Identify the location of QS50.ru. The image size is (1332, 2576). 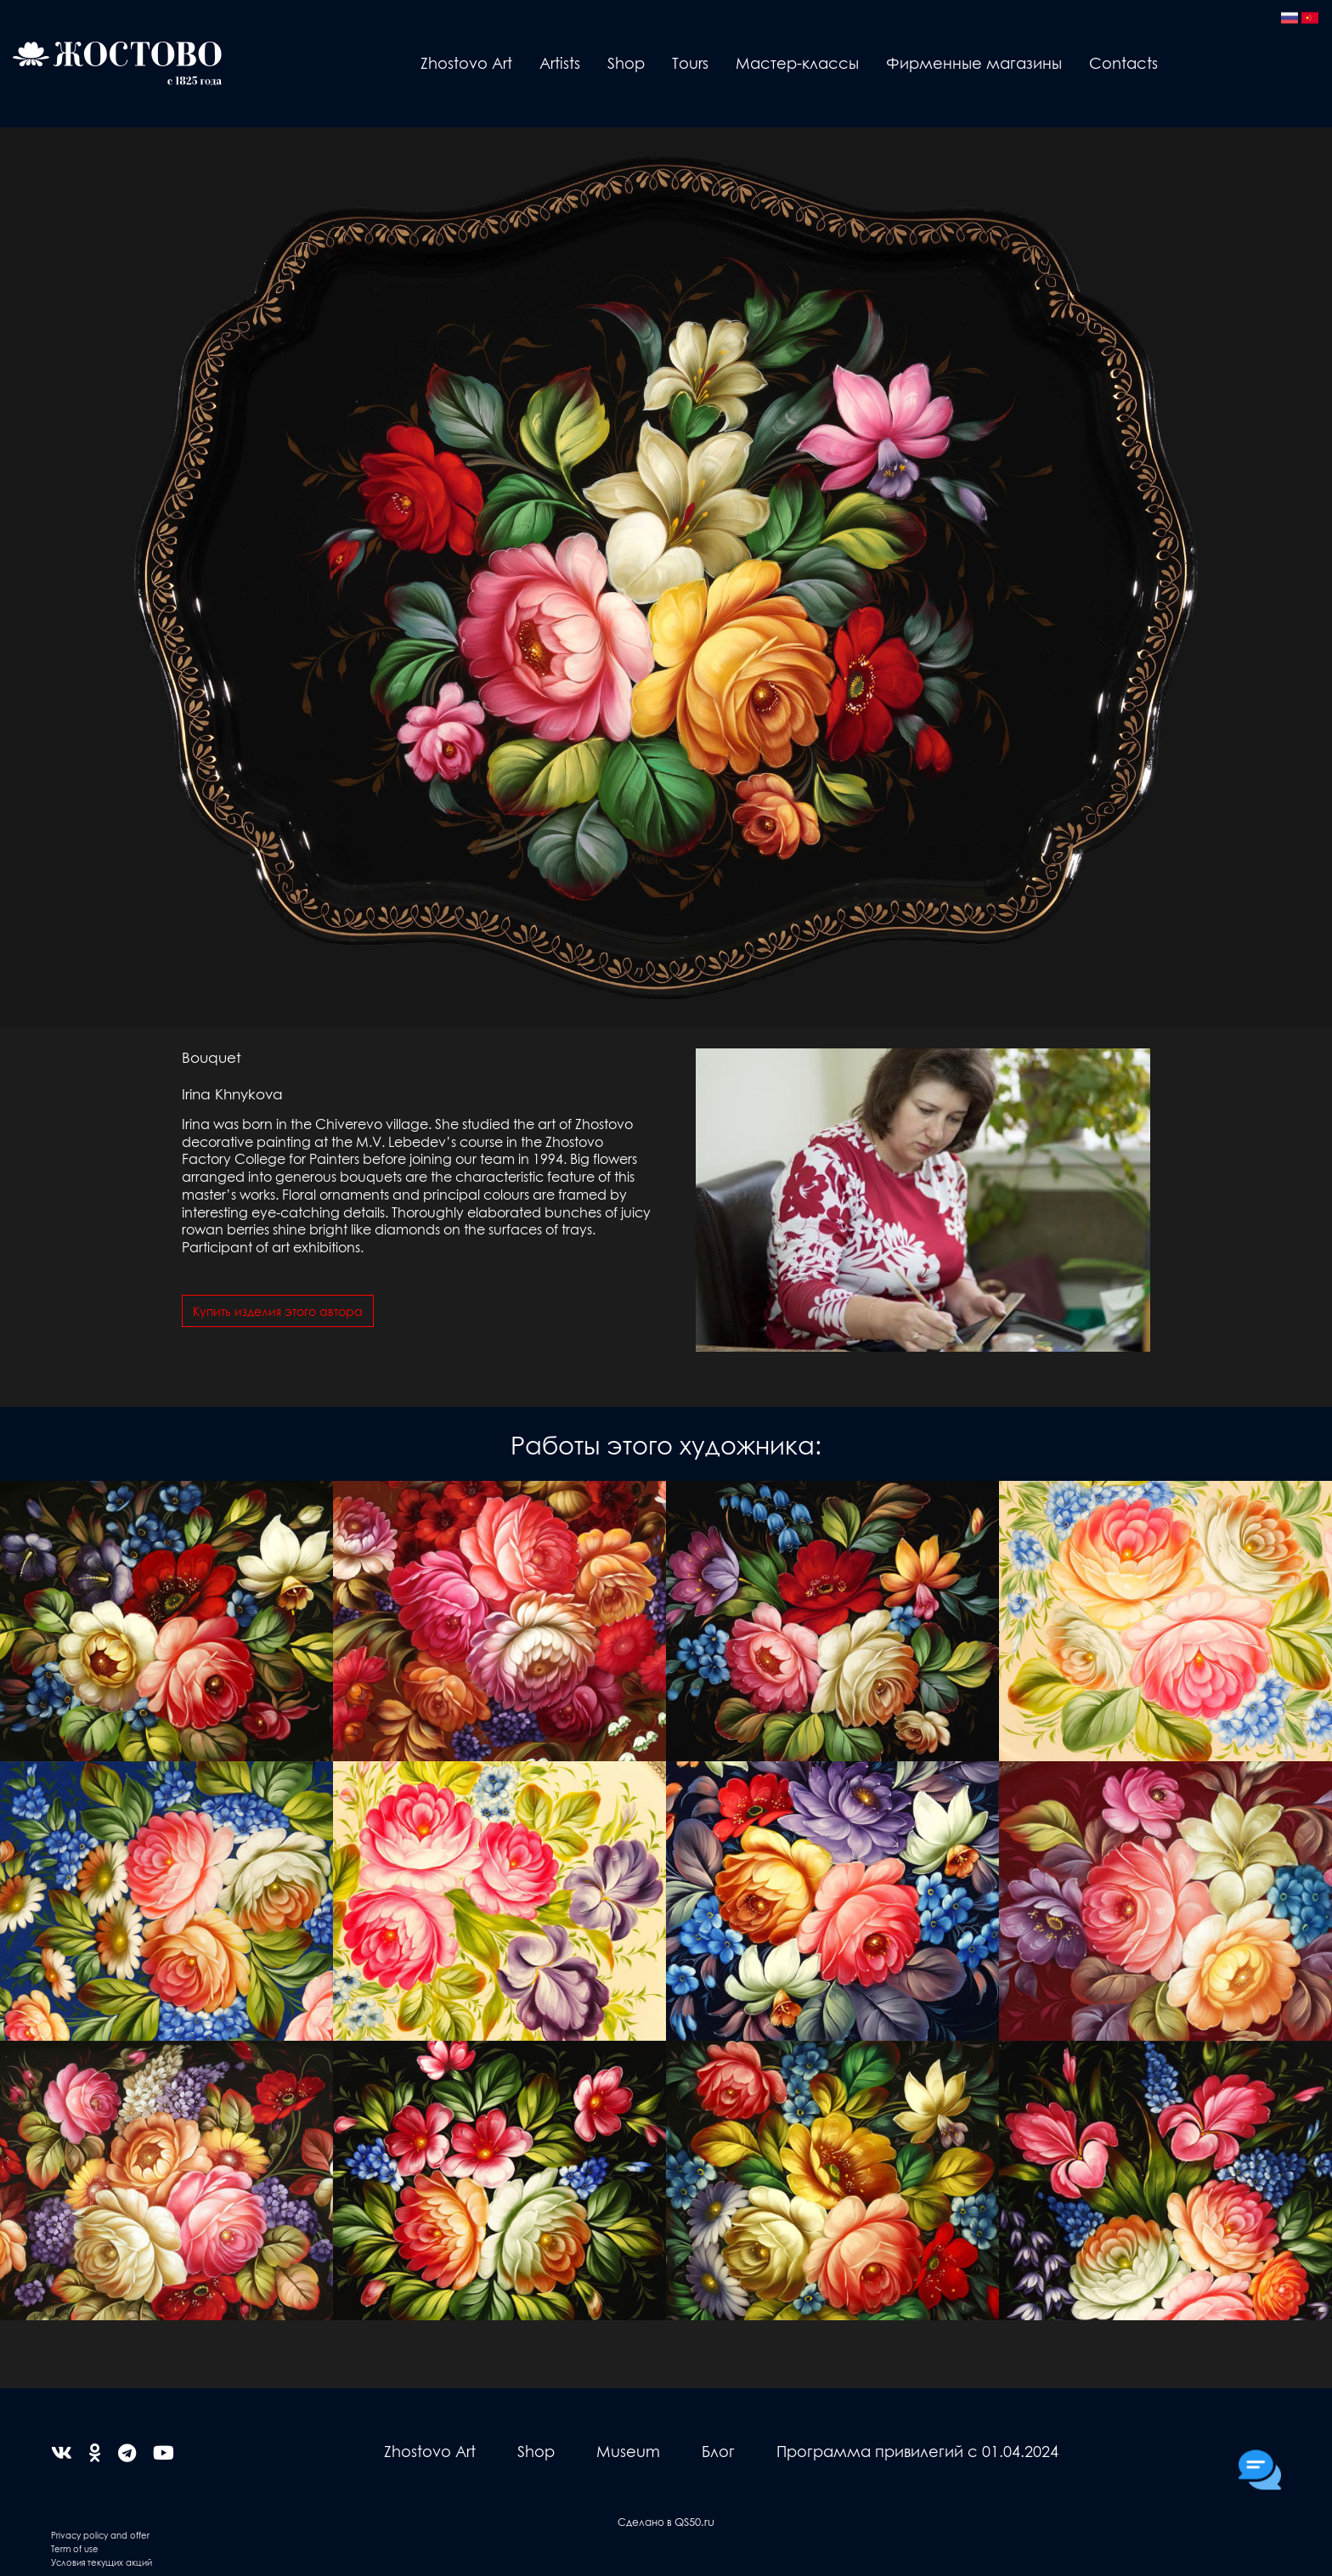
(694, 2521).